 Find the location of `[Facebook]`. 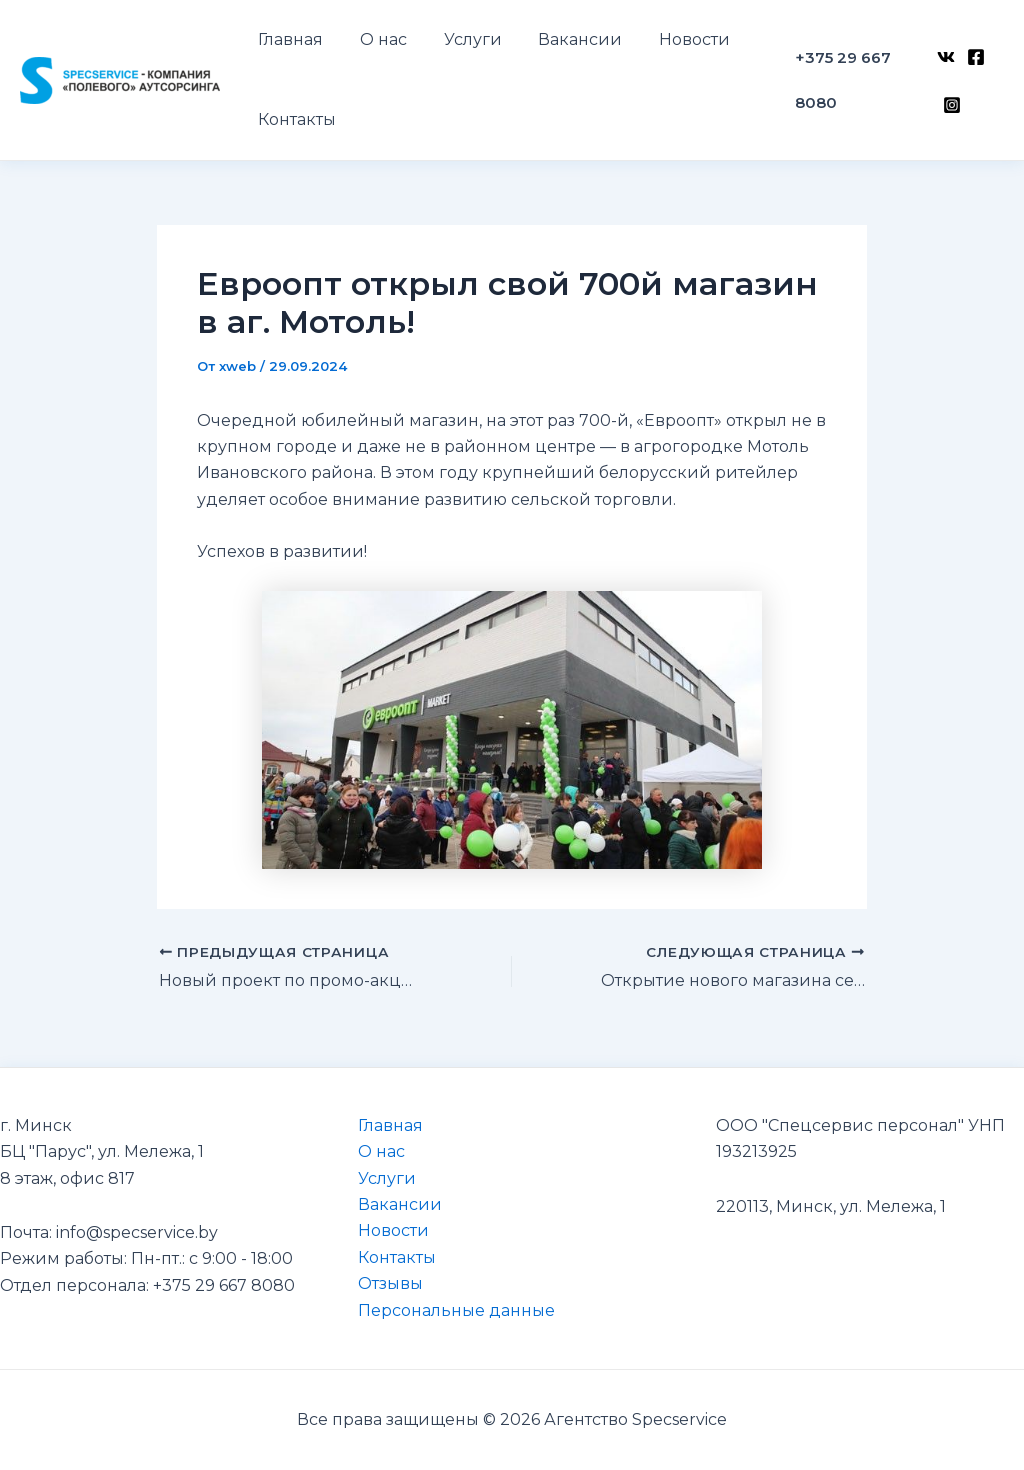

[Facebook] is located at coordinates (974, 67).